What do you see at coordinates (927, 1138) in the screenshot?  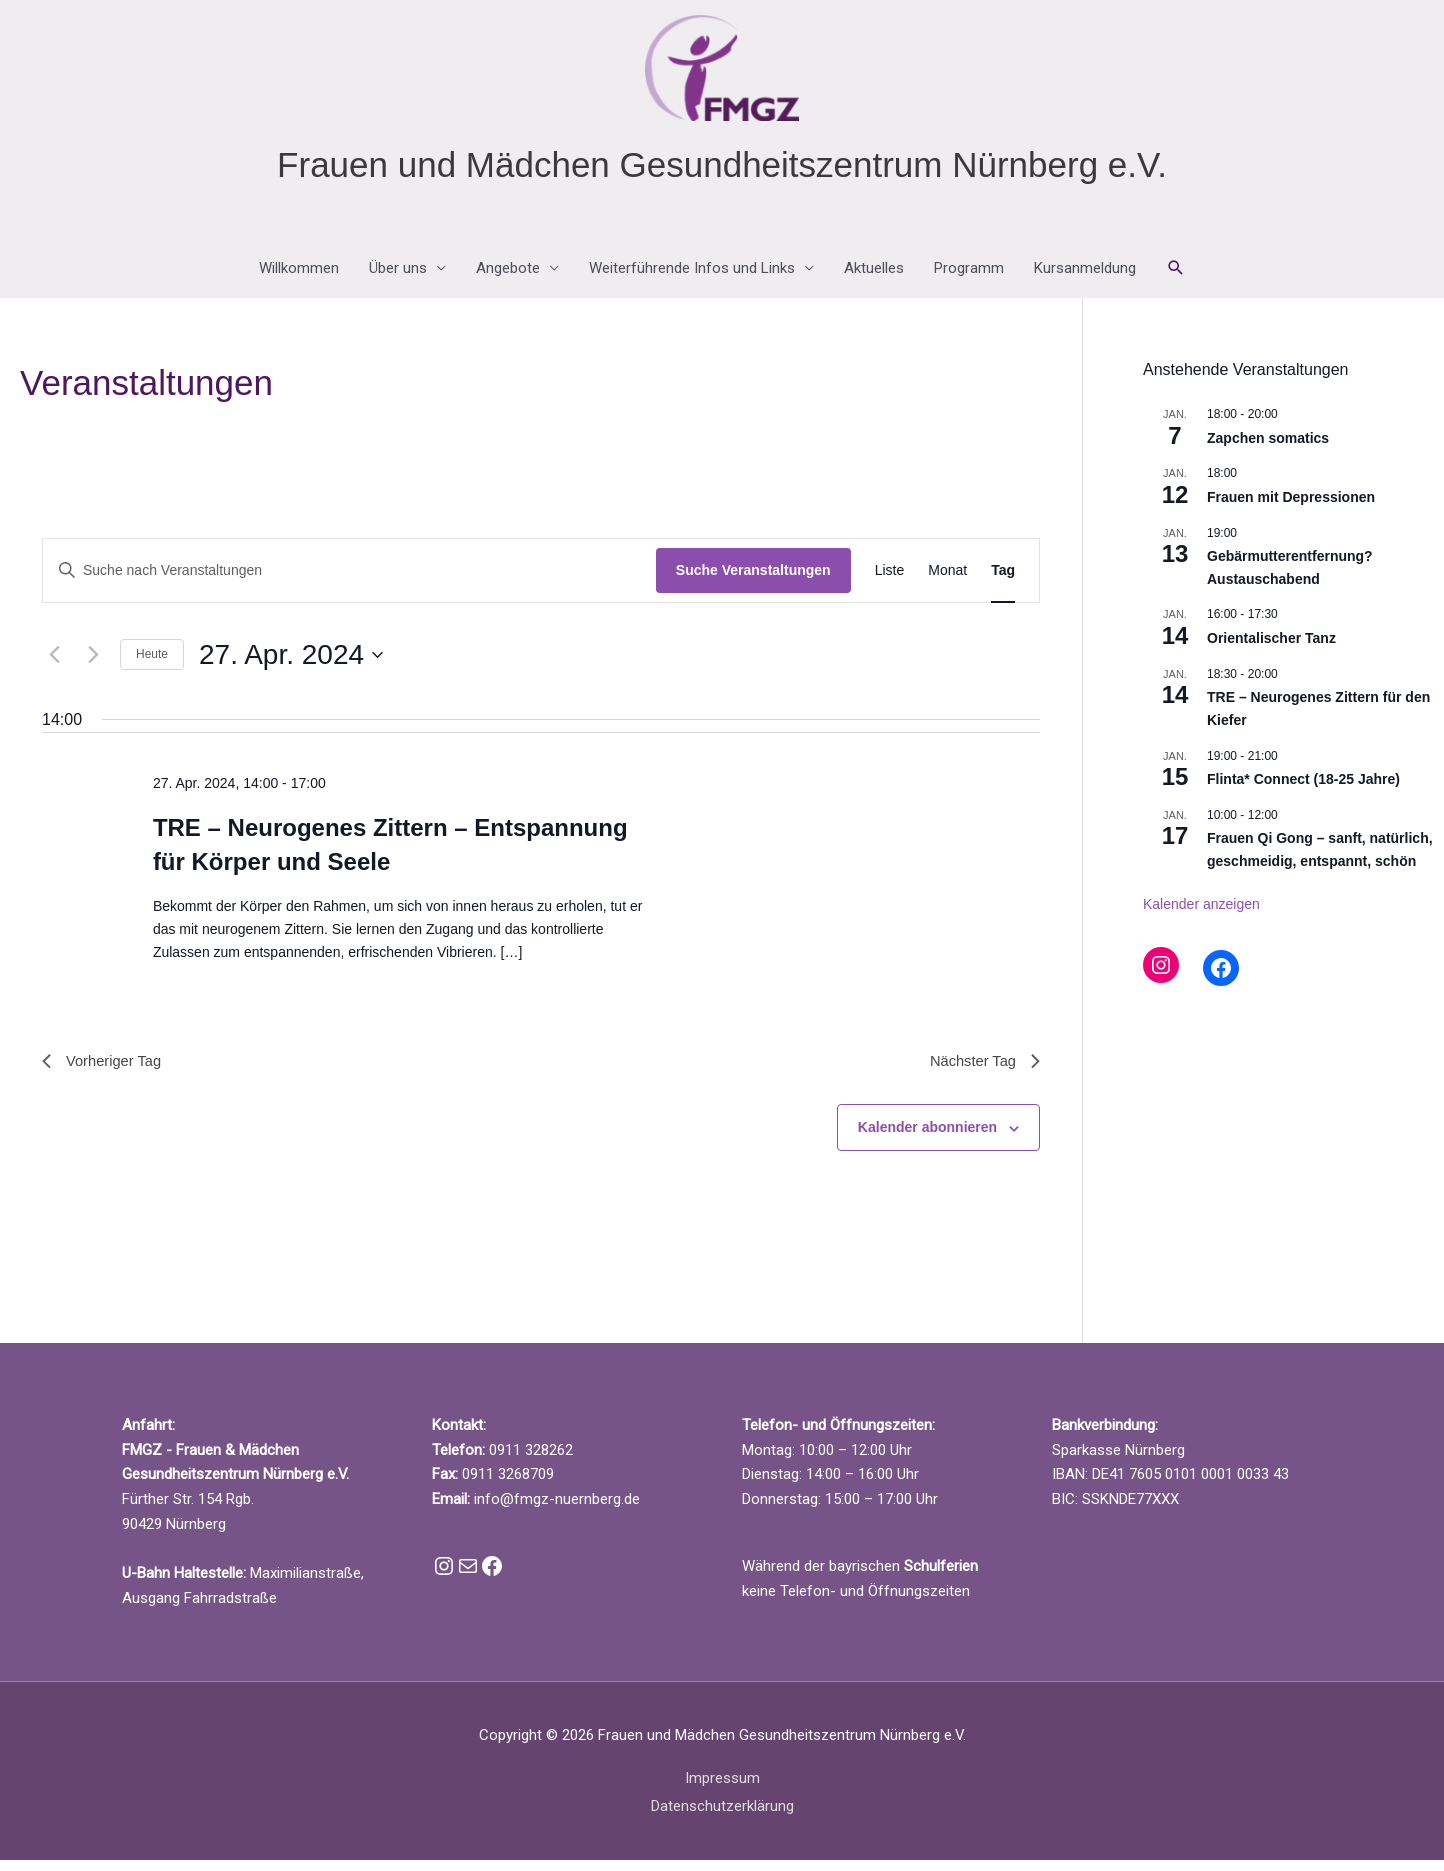 I see `Kalender abonnieren` at bounding box center [927, 1138].